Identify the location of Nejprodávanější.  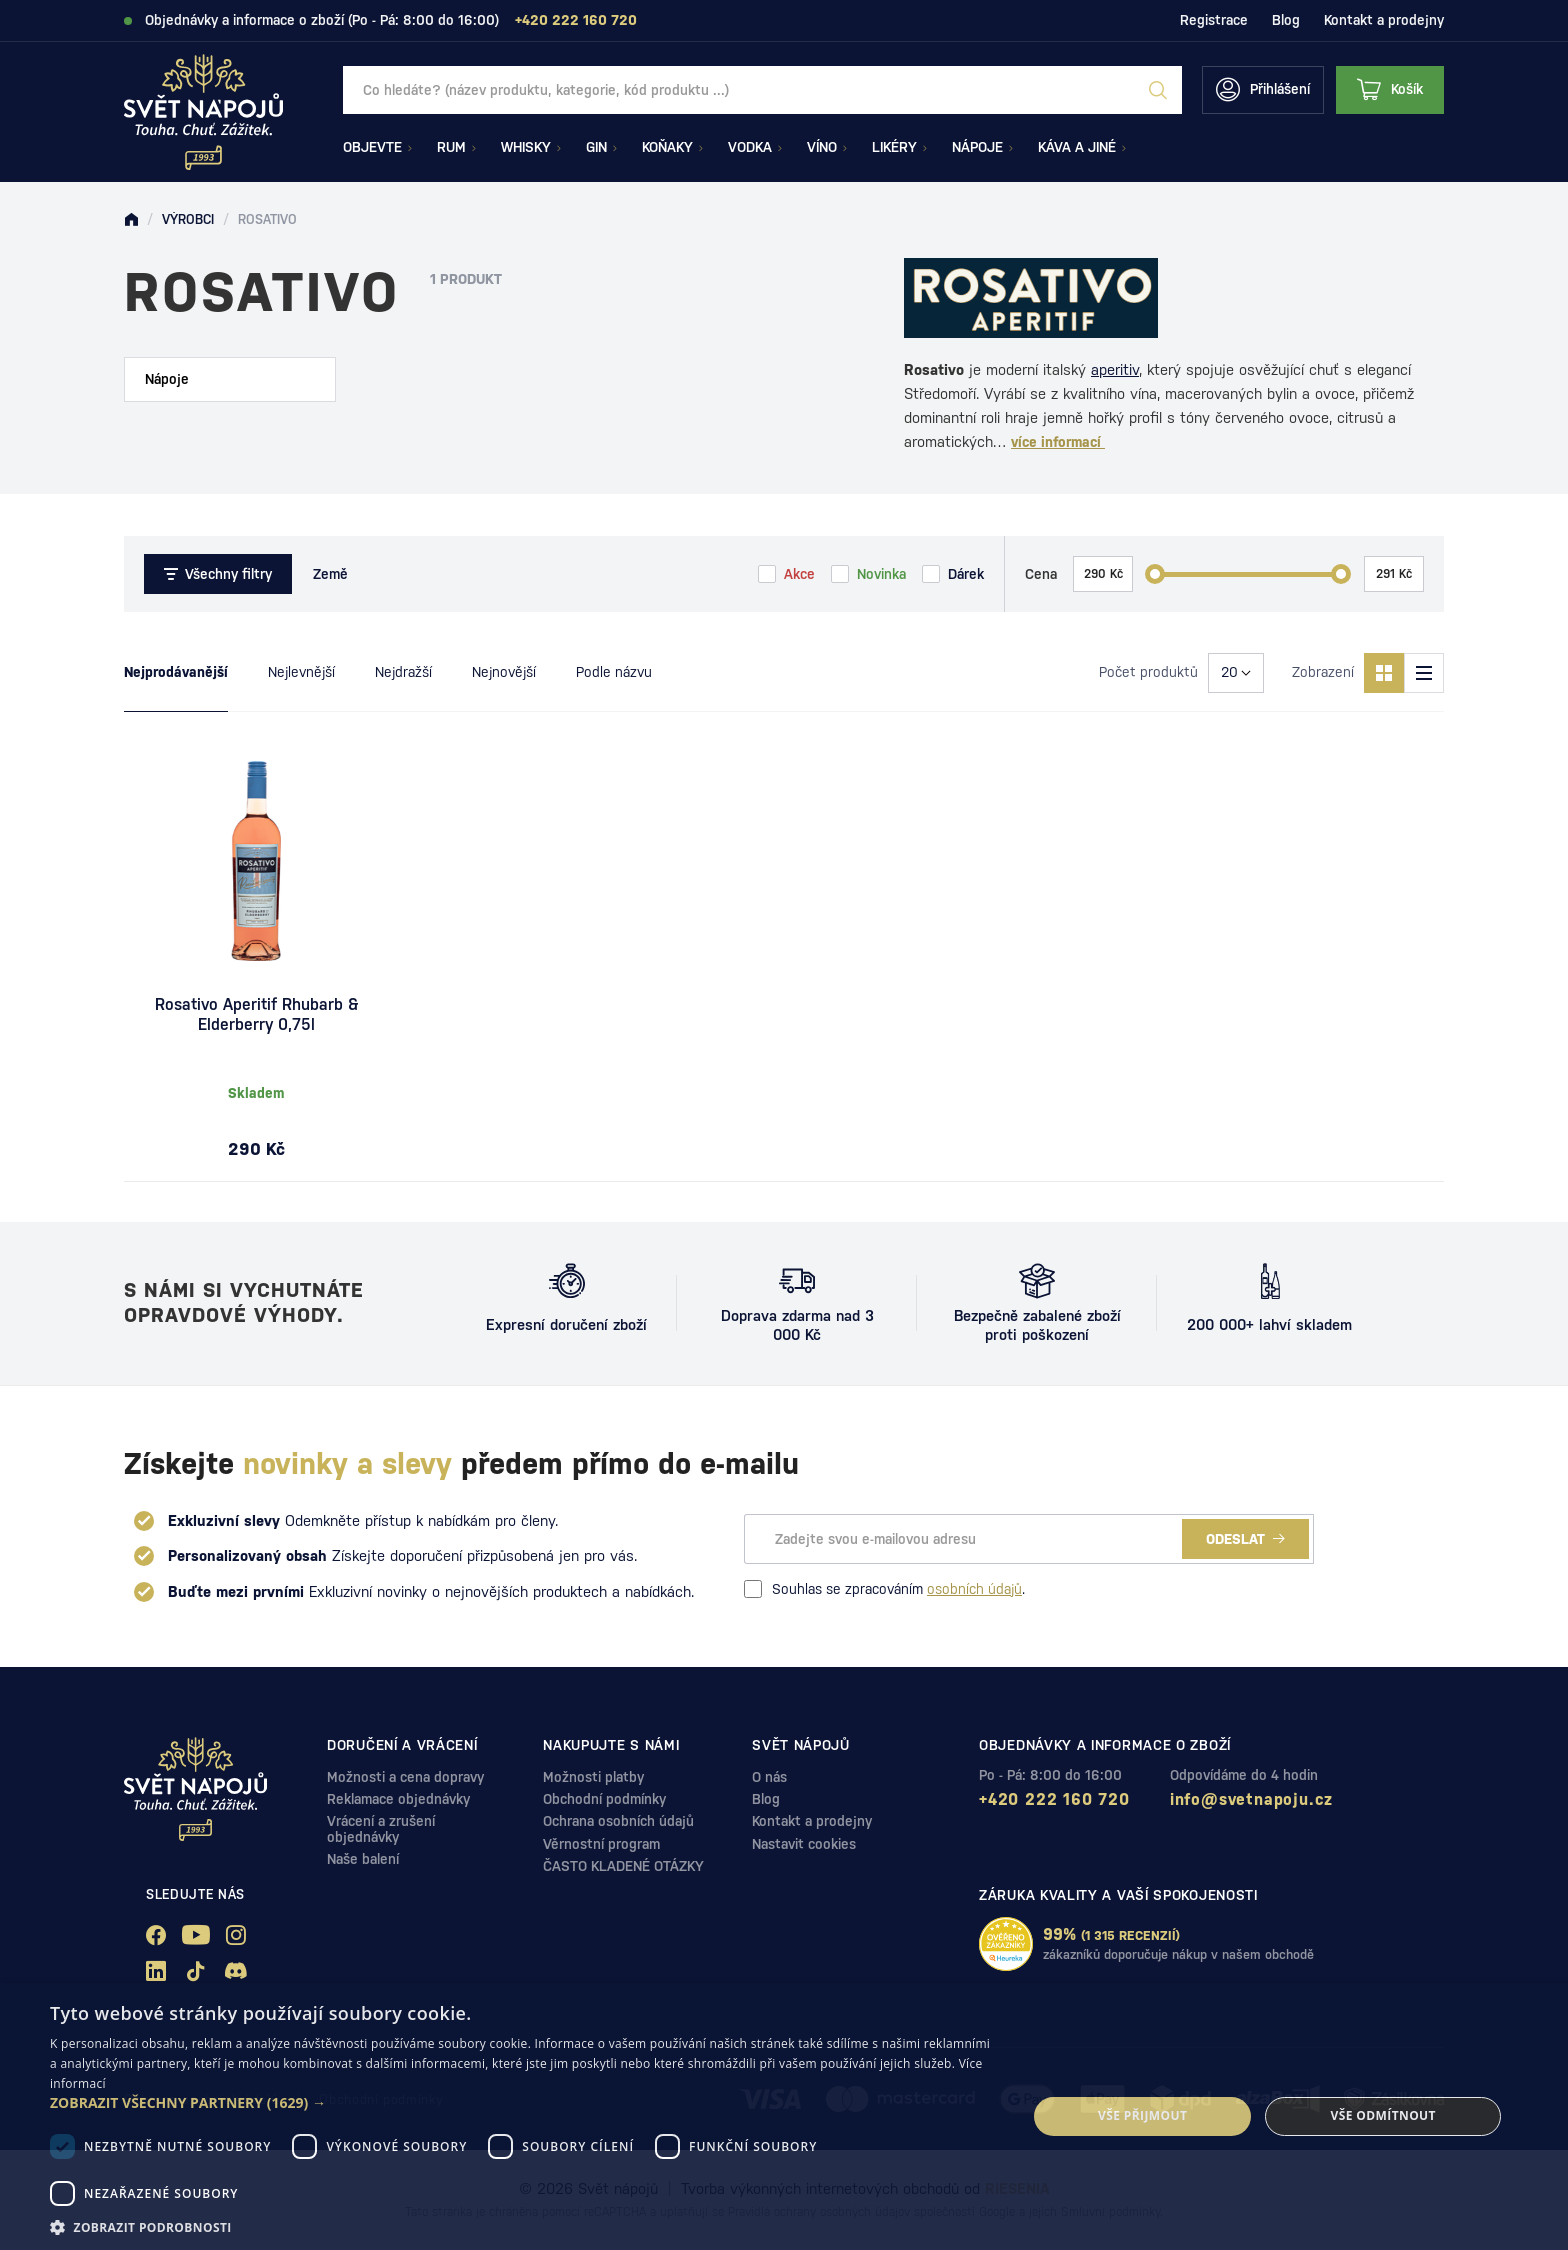
(176, 672).